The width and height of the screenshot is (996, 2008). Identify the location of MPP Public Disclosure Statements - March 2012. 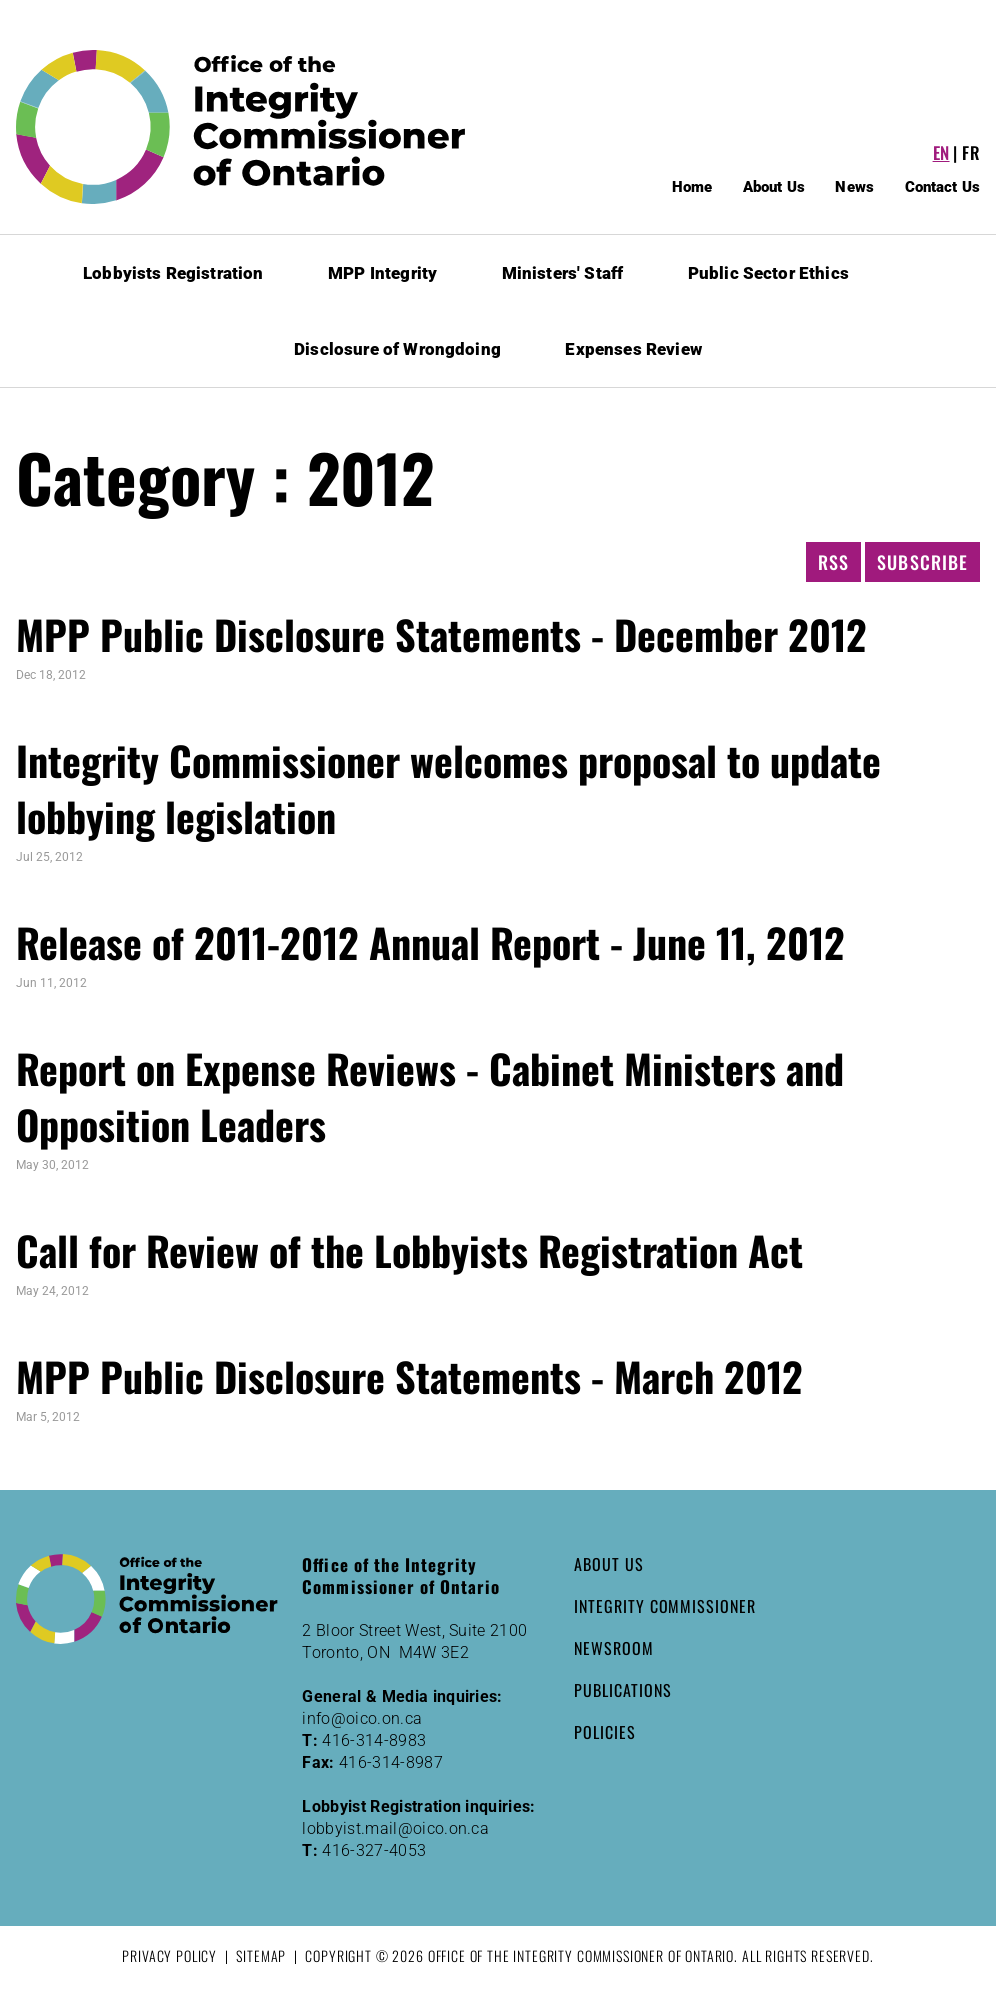
(409, 1376).